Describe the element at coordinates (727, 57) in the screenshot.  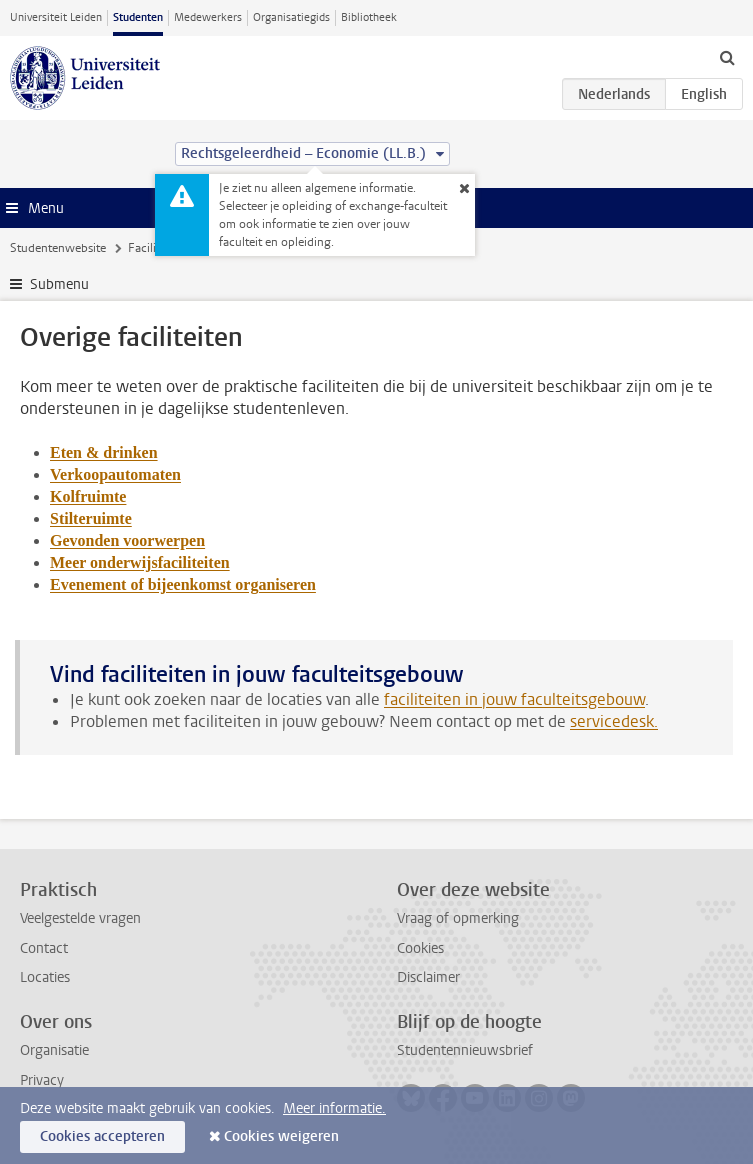
I see `[toggle searchbar]` at that location.